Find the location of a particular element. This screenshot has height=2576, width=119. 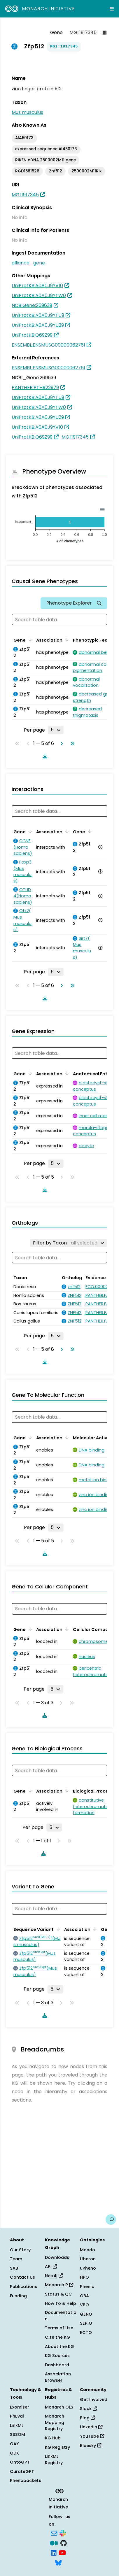

Status & QC is located at coordinates (58, 2294).